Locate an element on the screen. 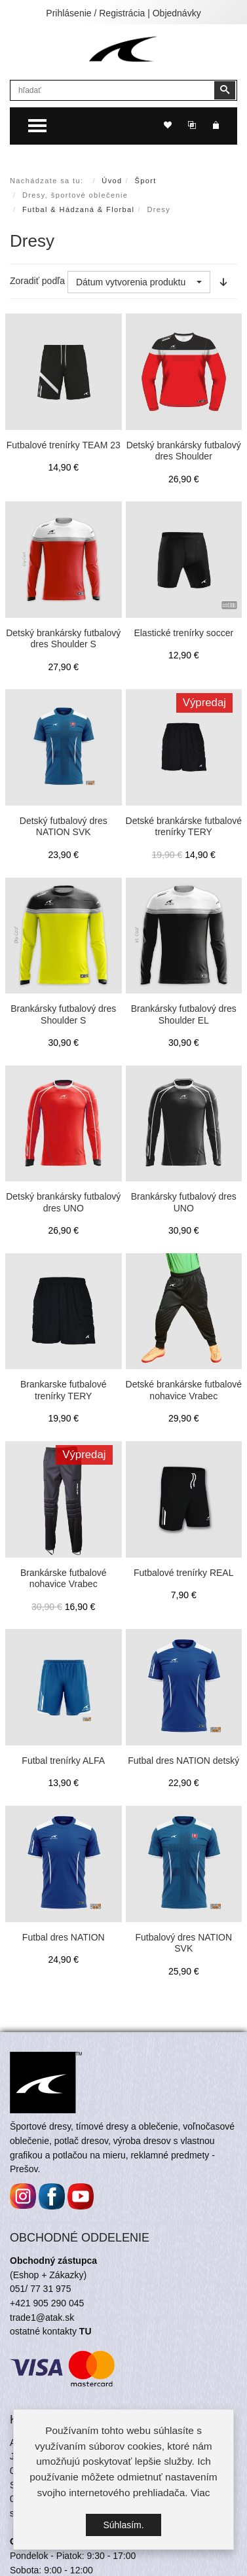 The width and height of the screenshot is (247, 2576). Brankársky futbalový dres Shoulder EL is located at coordinates (184, 1014).